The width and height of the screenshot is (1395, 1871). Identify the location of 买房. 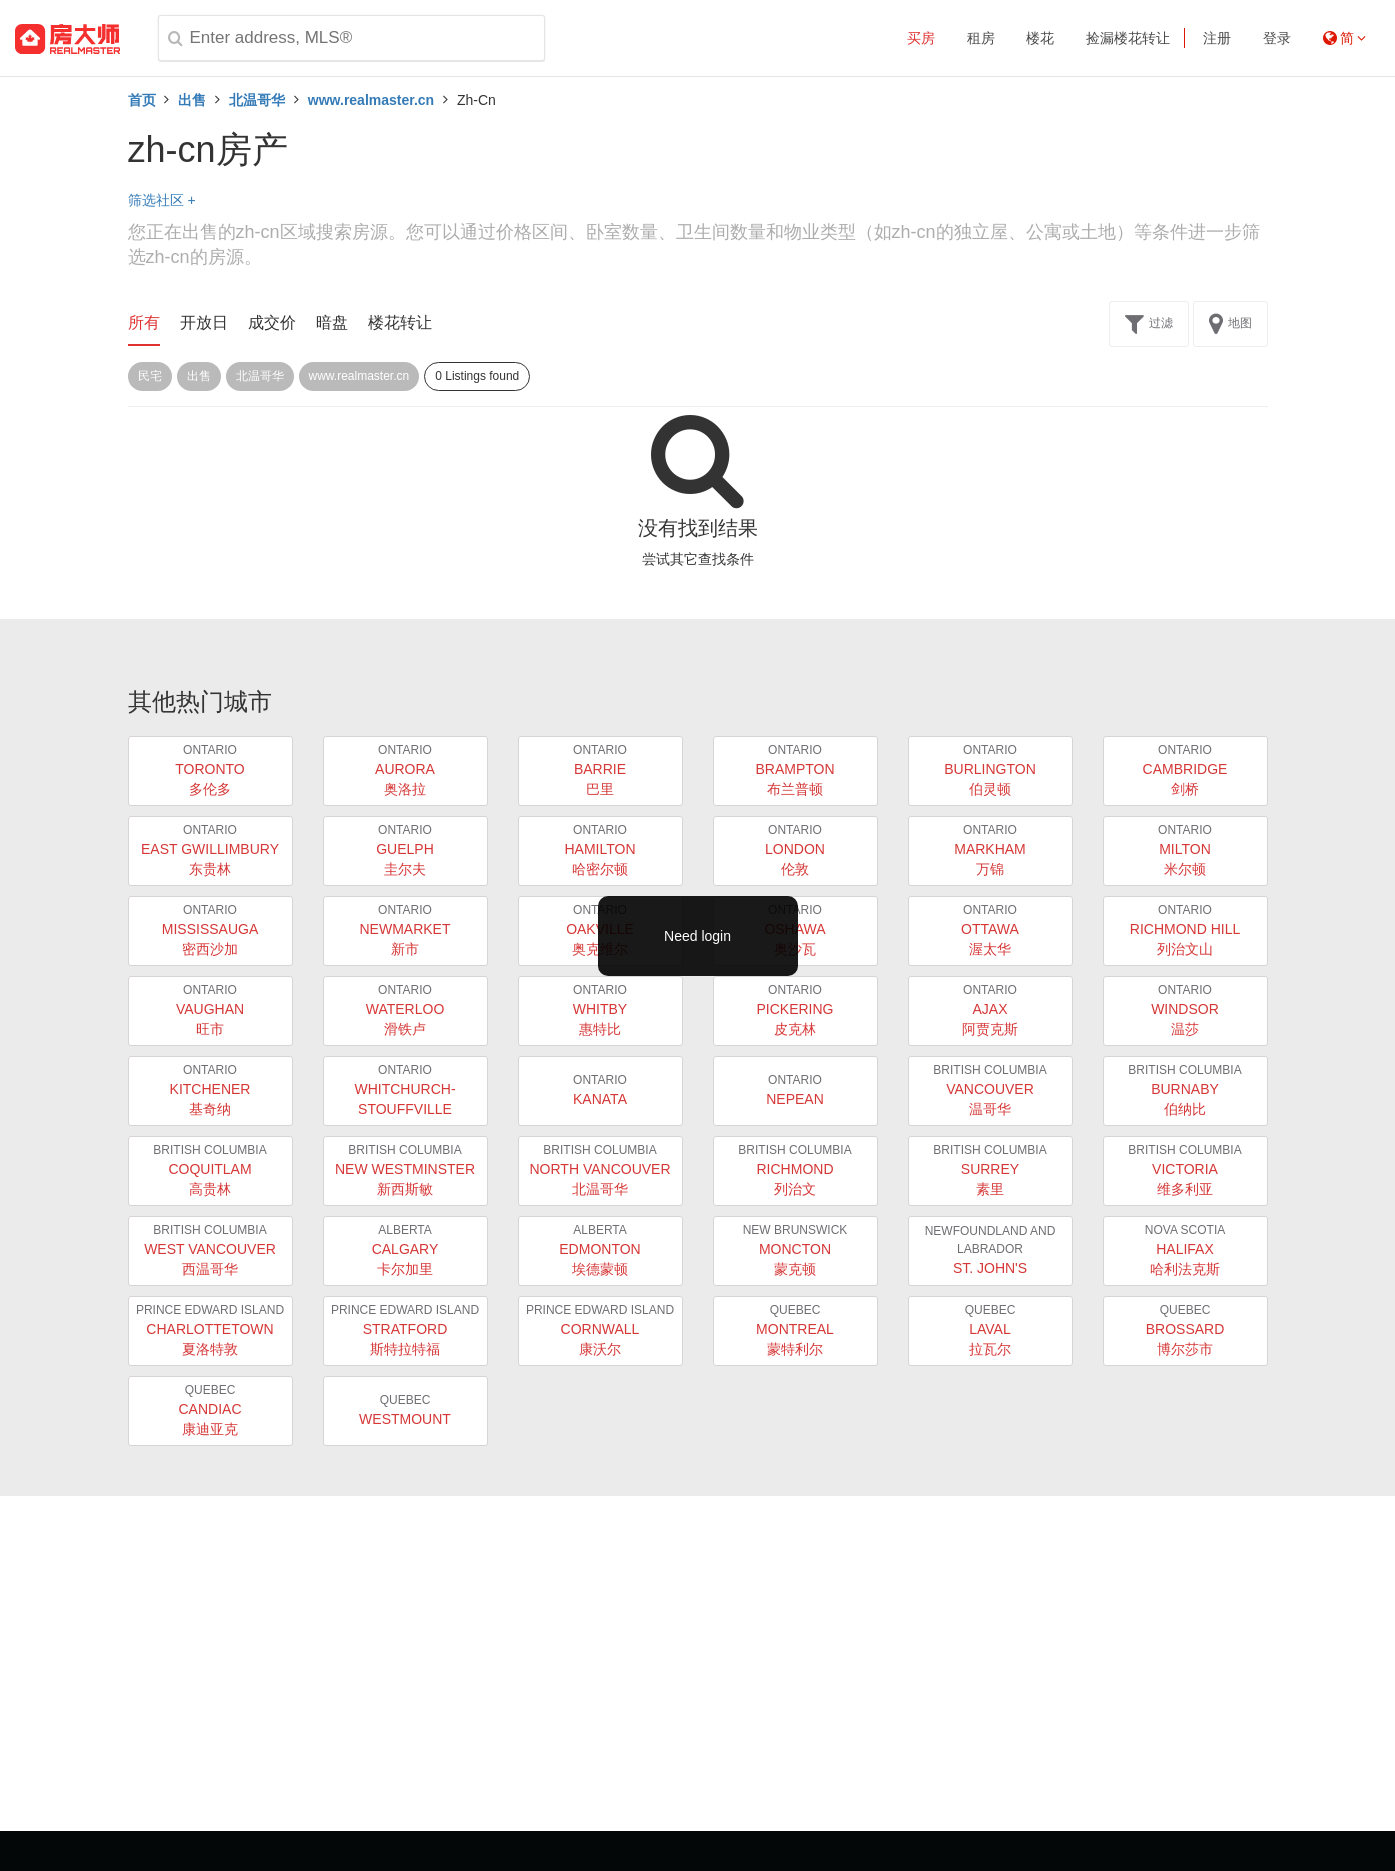
(921, 38).